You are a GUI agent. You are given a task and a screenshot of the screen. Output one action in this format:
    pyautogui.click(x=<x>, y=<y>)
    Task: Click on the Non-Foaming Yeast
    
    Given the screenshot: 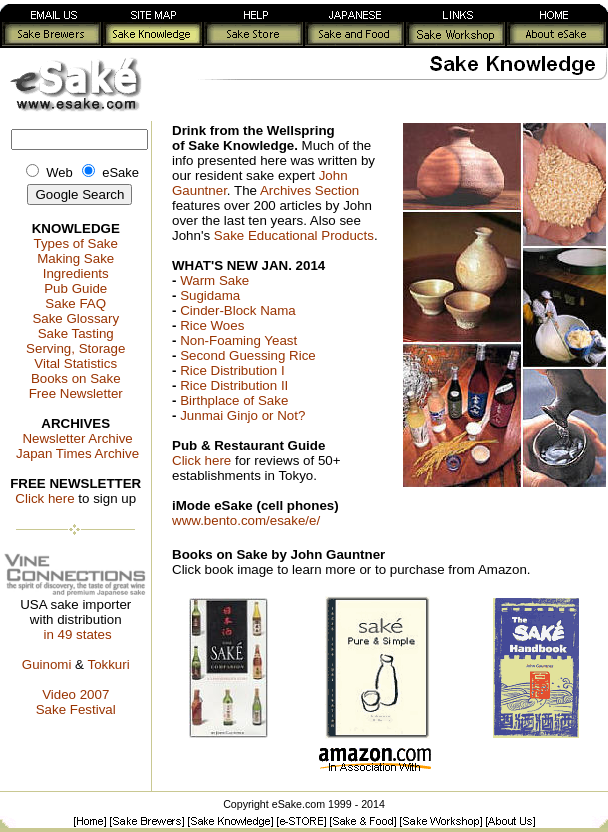 What is the action you would take?
    pyautogui.click(x=238, y=340)
    